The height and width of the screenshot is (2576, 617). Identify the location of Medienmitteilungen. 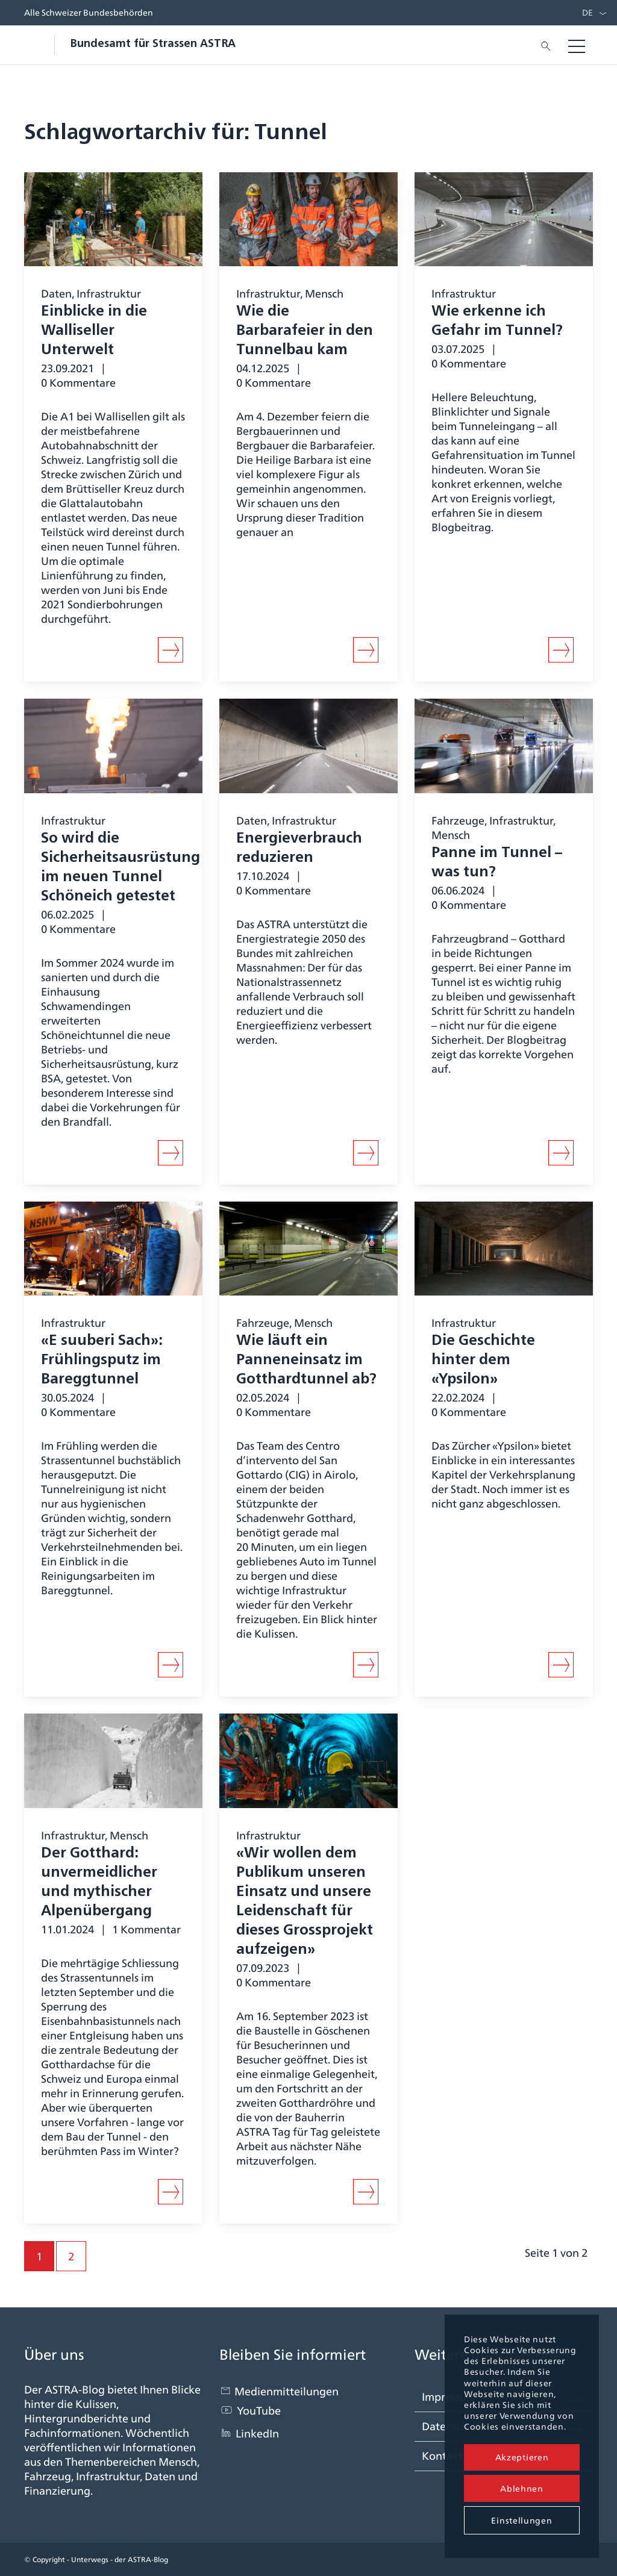
(286, 2391).